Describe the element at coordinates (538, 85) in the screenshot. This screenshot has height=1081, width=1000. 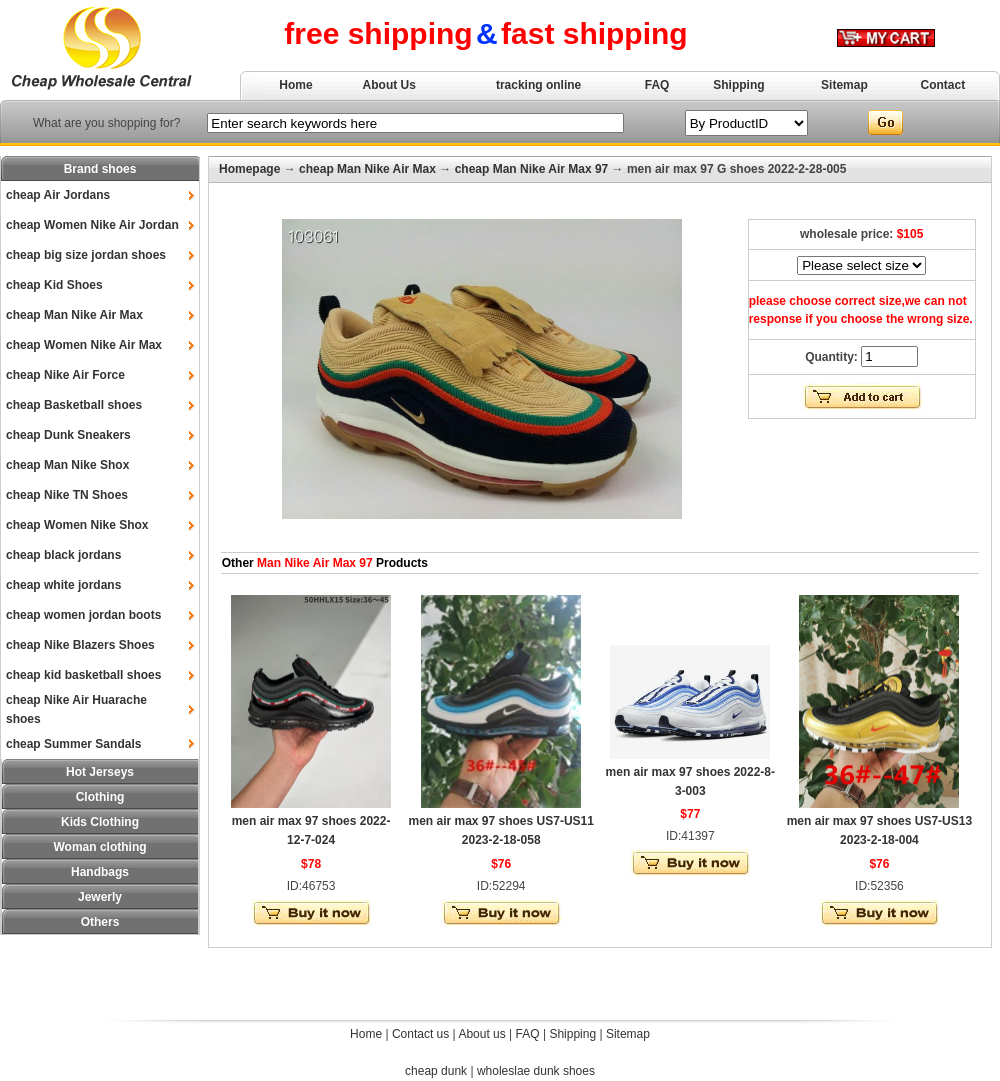
I see `tracking online` at that location.